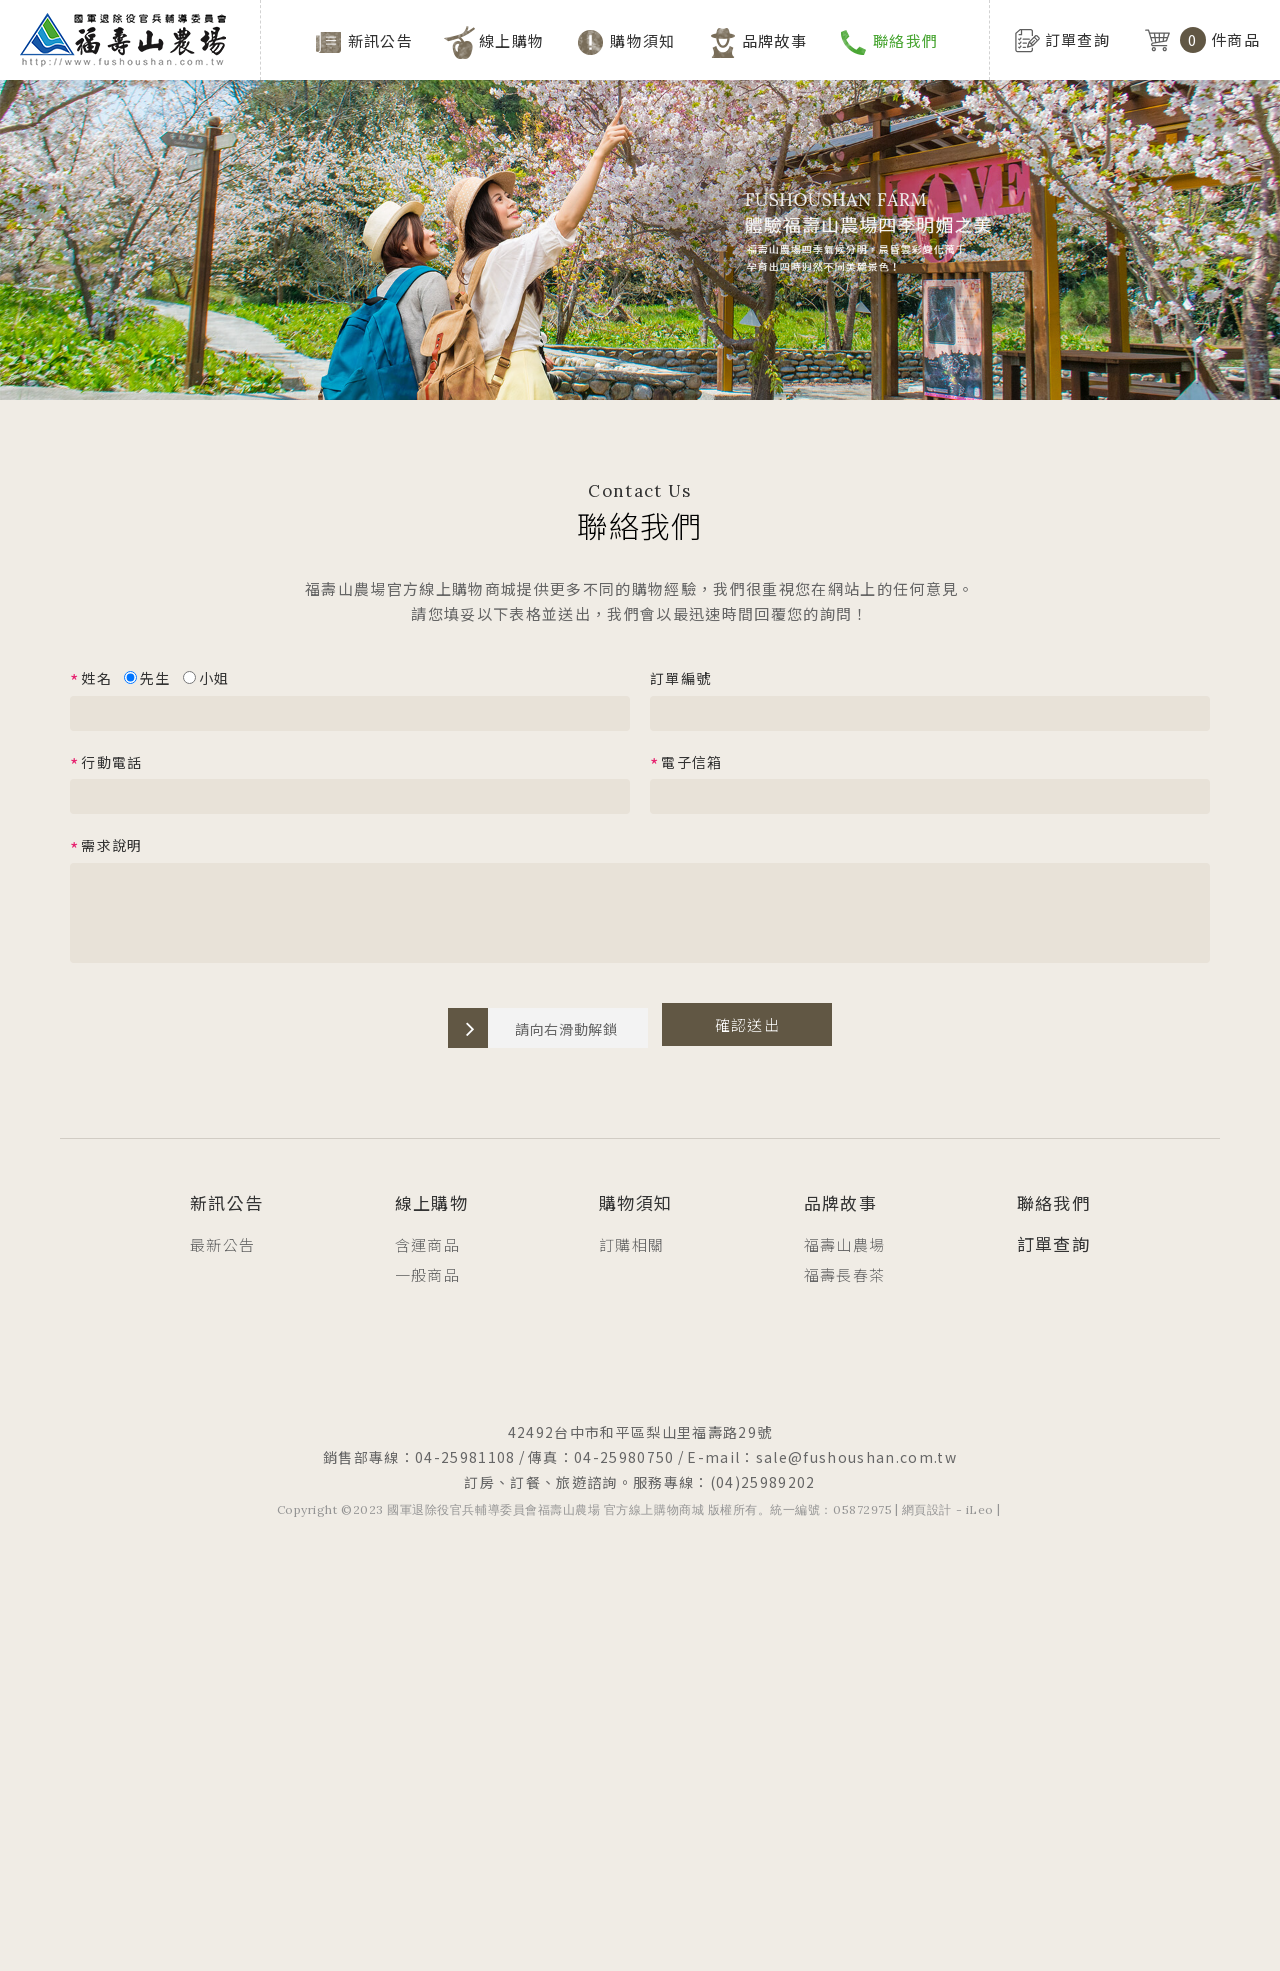 The width and height of the screenshot is (1280, 1971). What do you see at coordinates (106, 847) in the screenshot?
I see `需求說明` at bounding box center [106, 847].